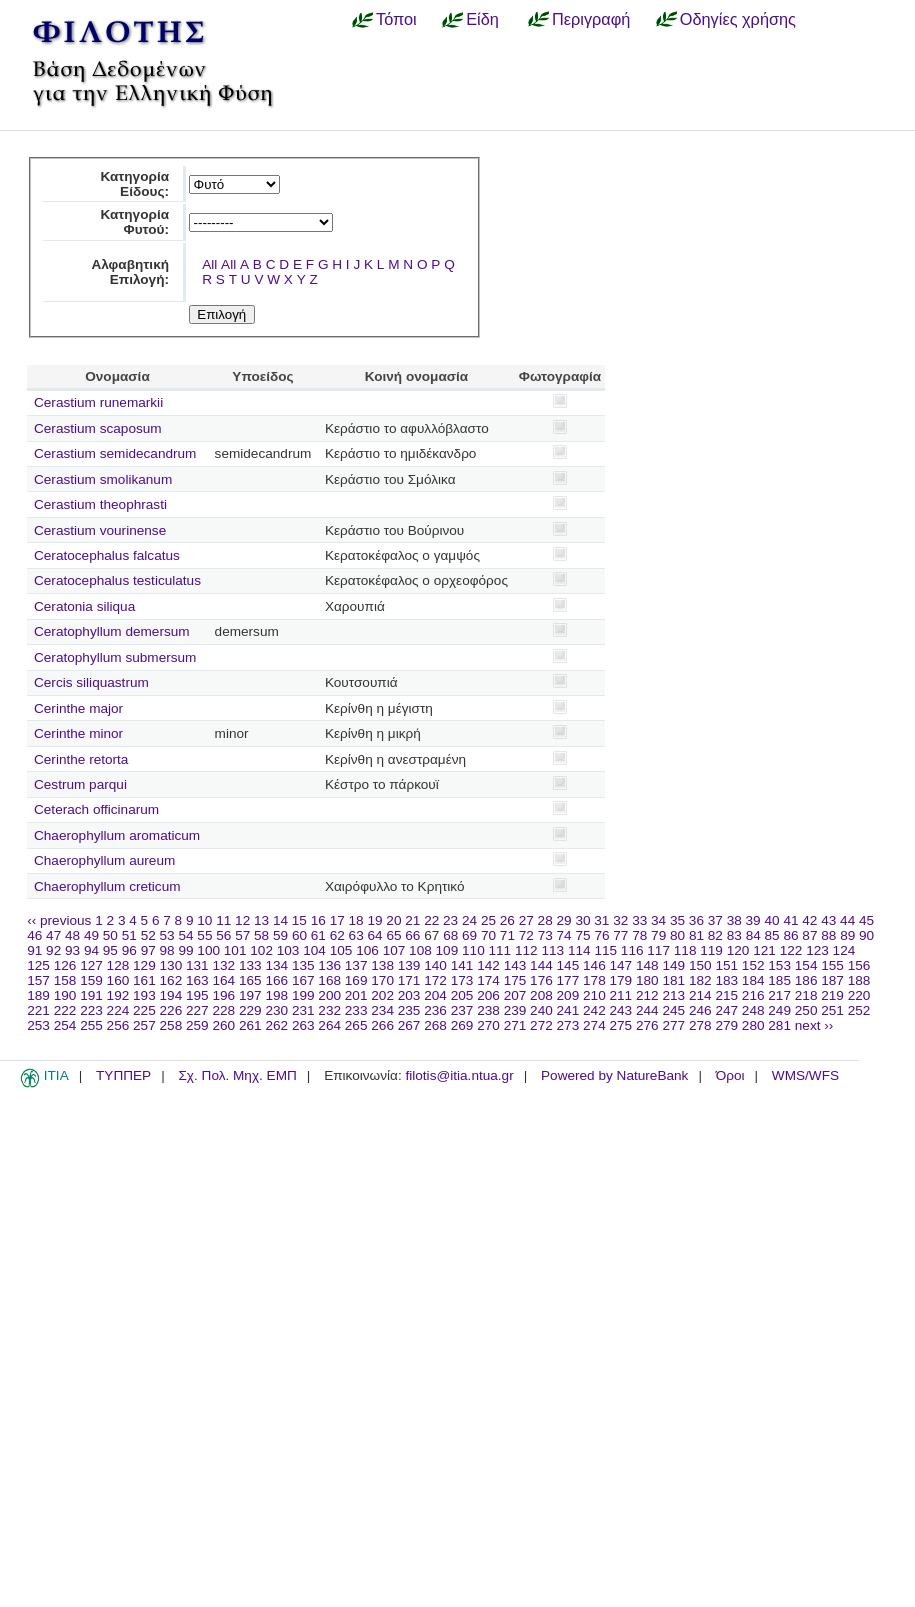  I want to click on 228, so click(223, 1010).